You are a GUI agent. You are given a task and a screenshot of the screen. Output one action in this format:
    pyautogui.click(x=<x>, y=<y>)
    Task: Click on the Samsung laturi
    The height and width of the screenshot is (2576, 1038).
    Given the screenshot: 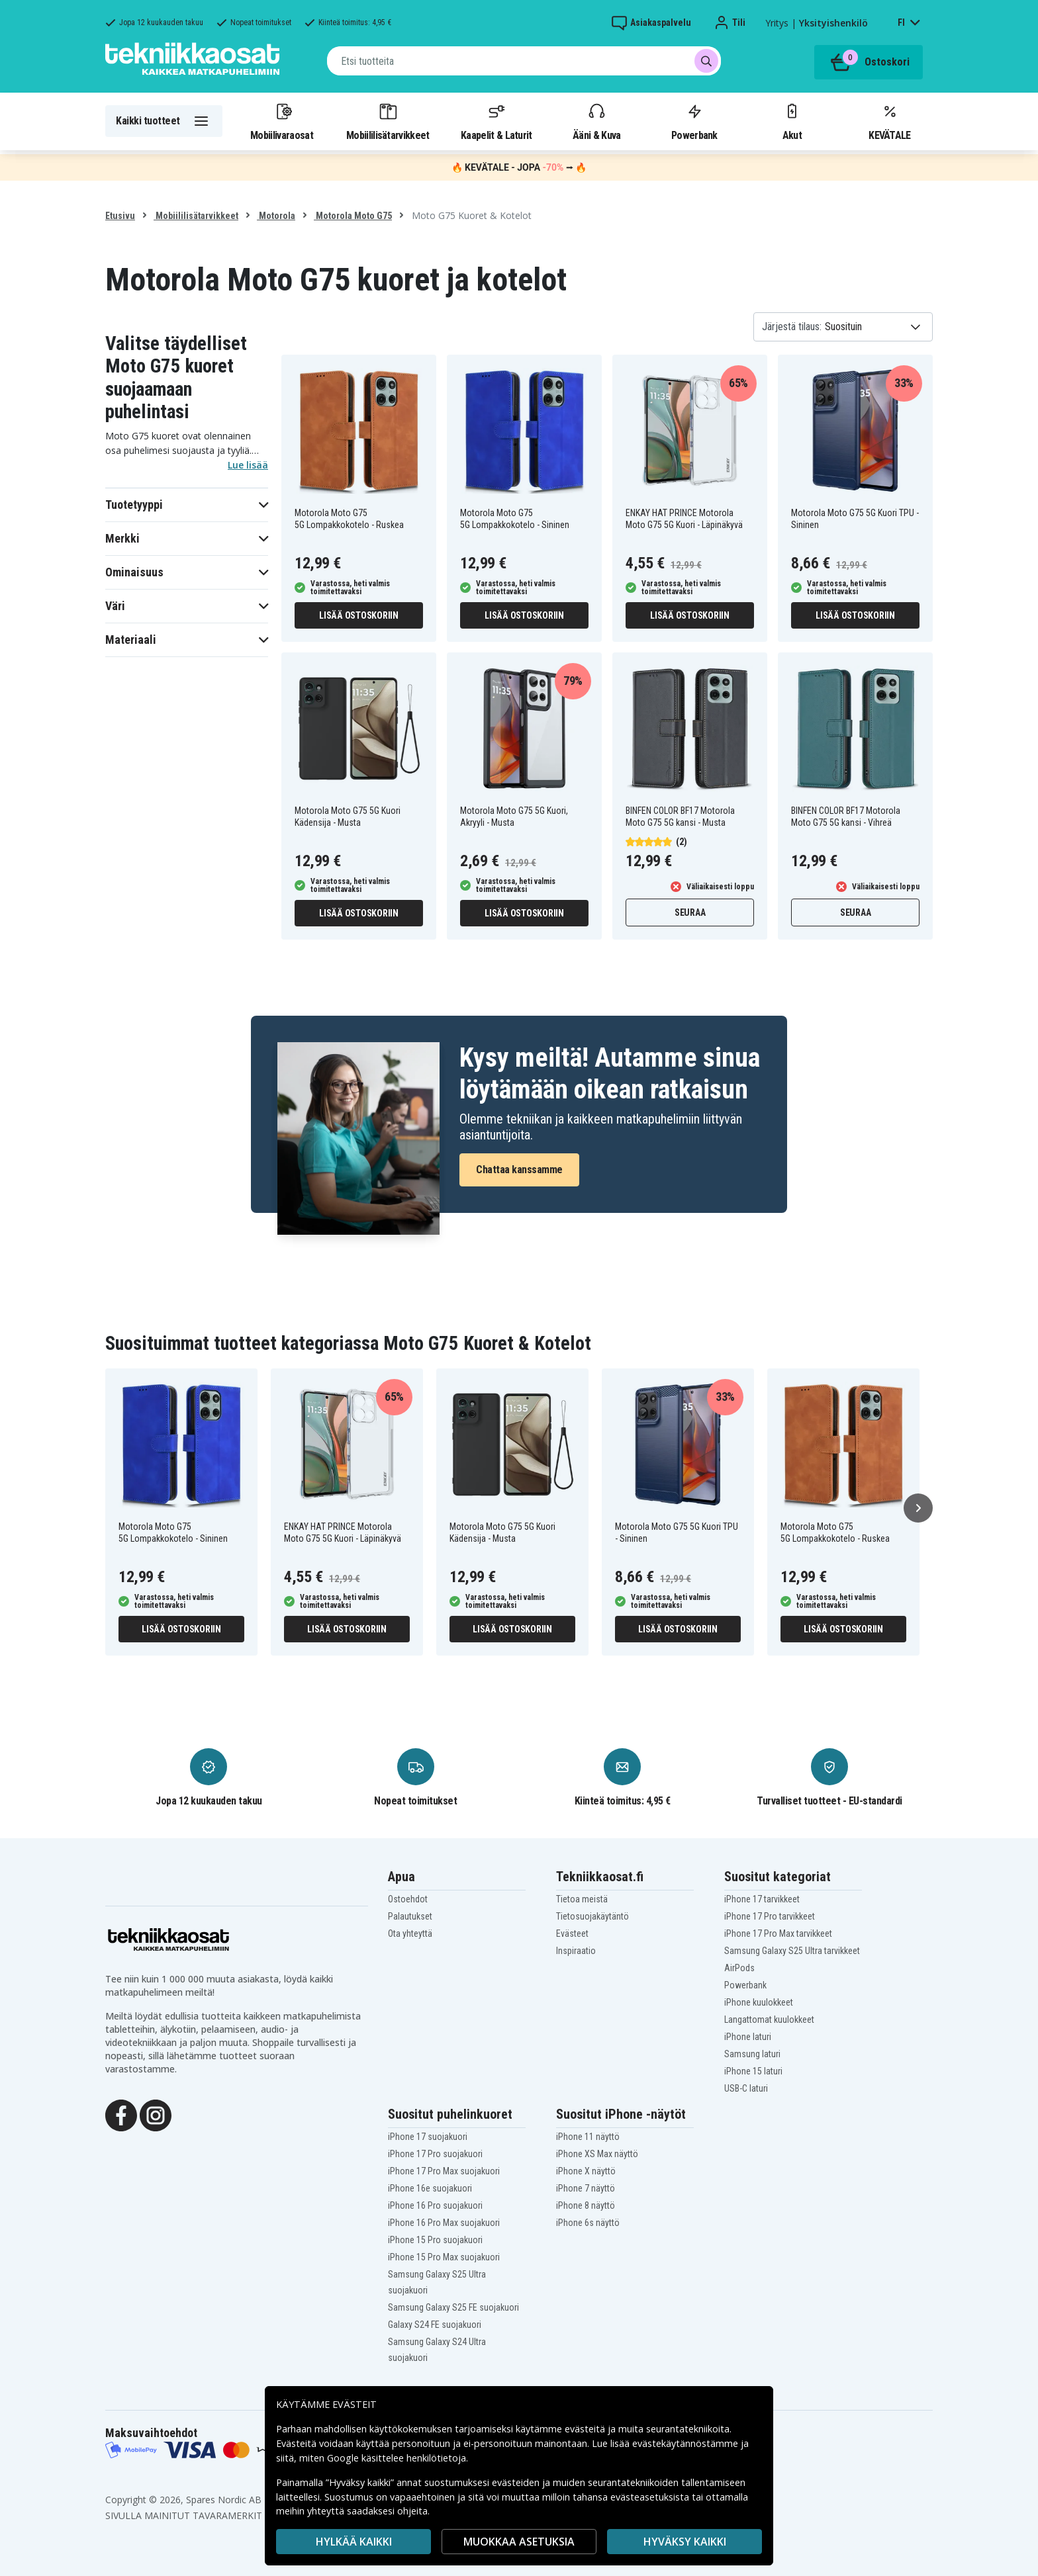 What is the action you would take?
    pyautogui.click(x=752, y=2054)
    